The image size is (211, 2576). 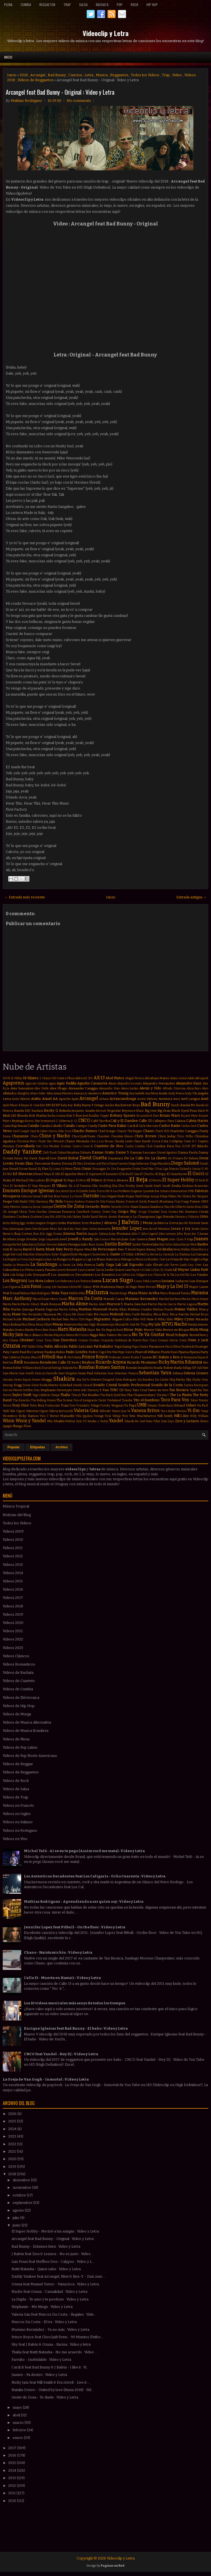 What do you see at coordinates (105, 1275) in the screenshot?
I see `Los Bonnitos` at bounding box center [105, 1275].